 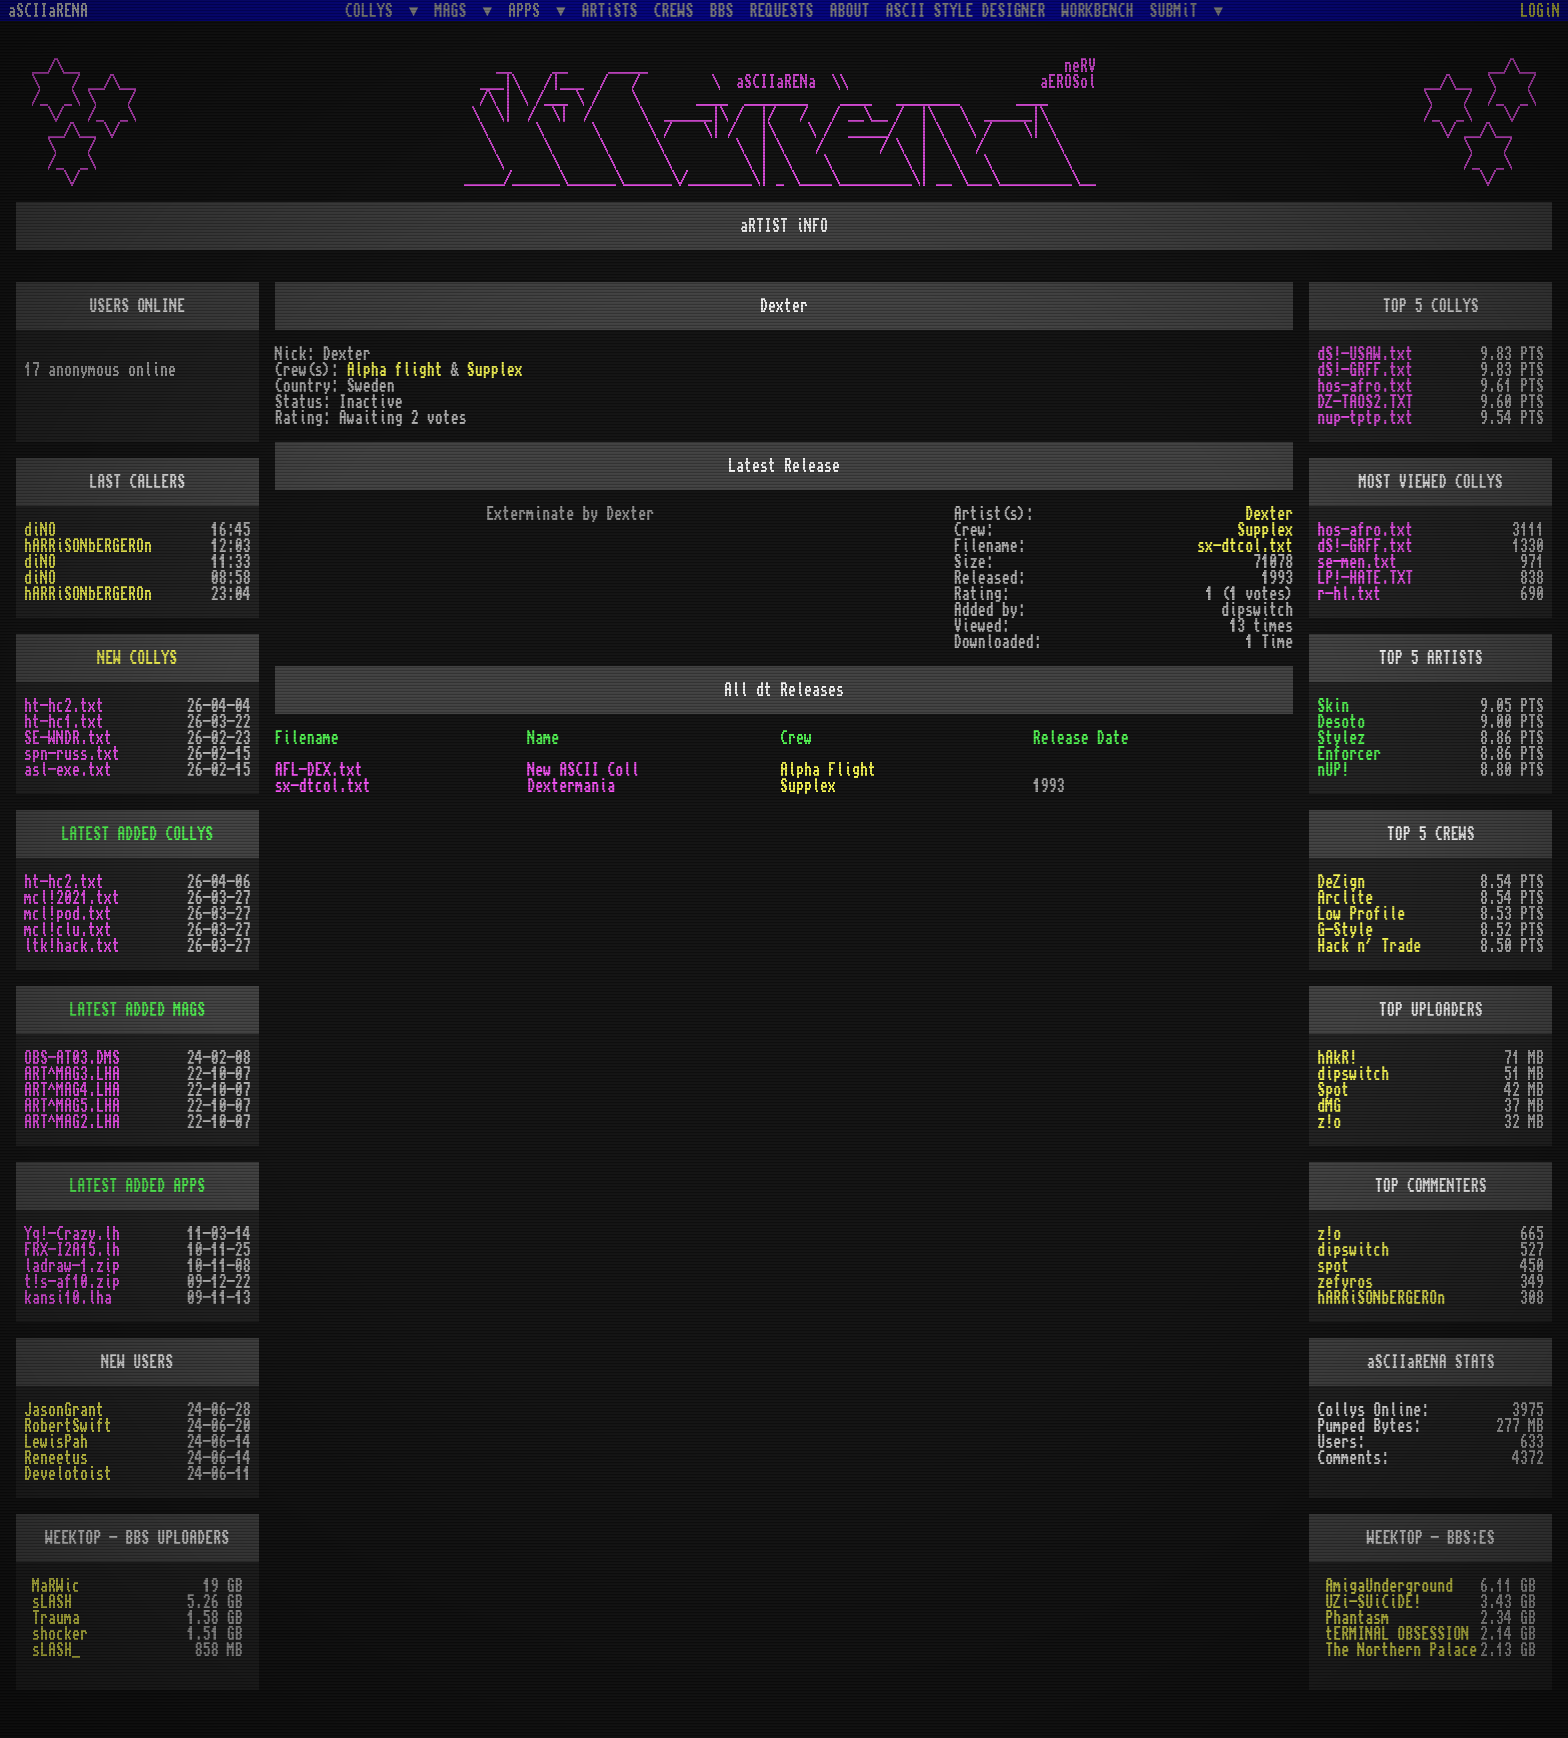 I want to click on se-men.txt, so click(x=1357, y=562).